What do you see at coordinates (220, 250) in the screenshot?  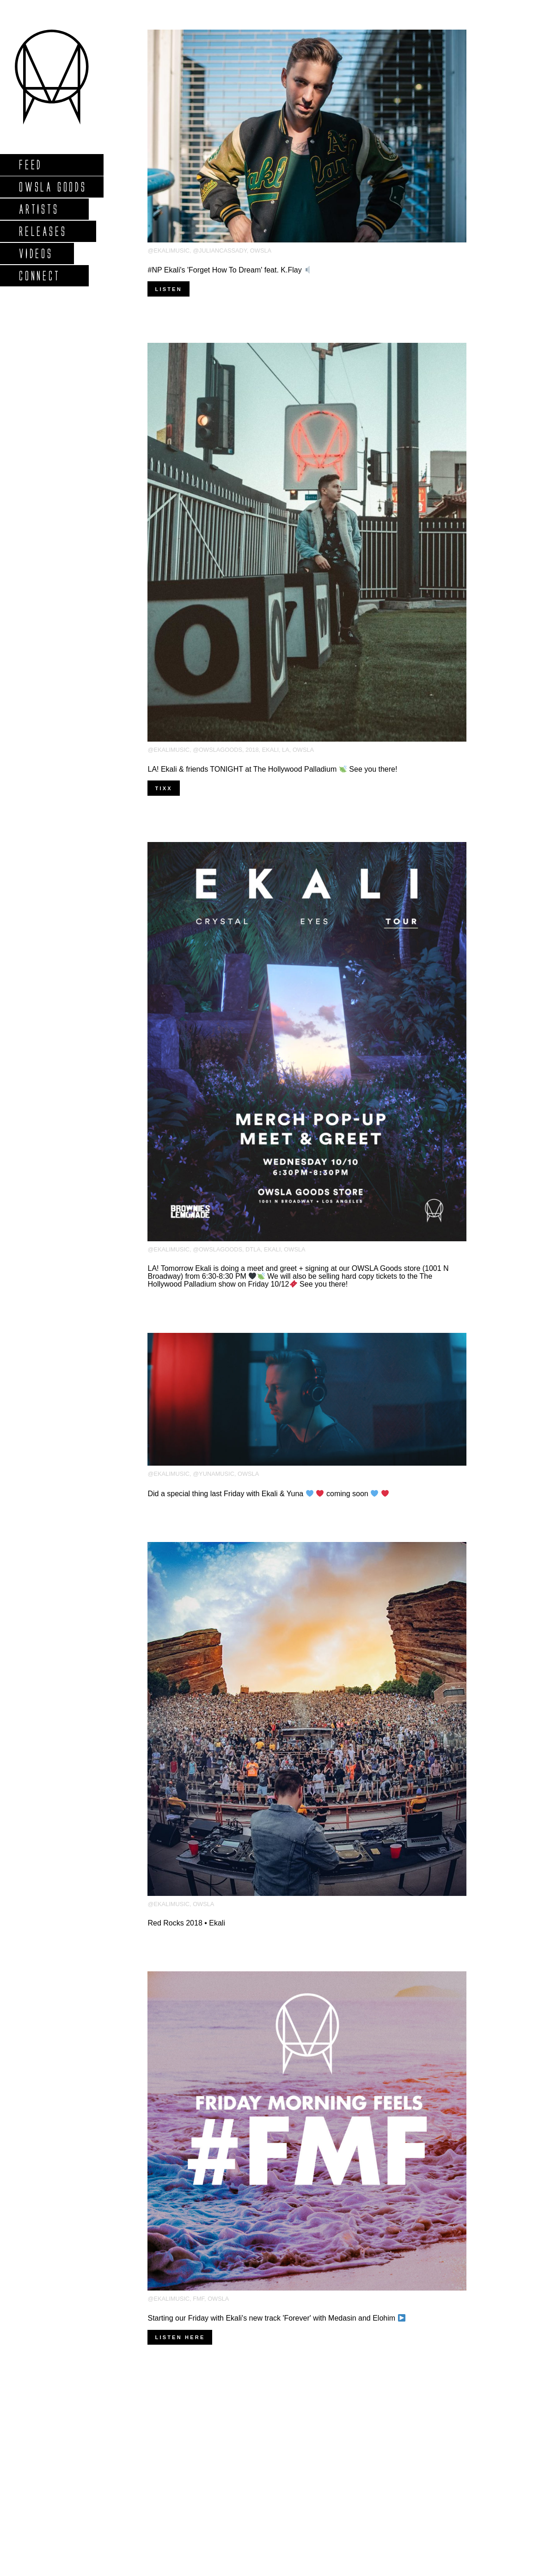 I see `@juliancassady` at bounding box center [220, 250].